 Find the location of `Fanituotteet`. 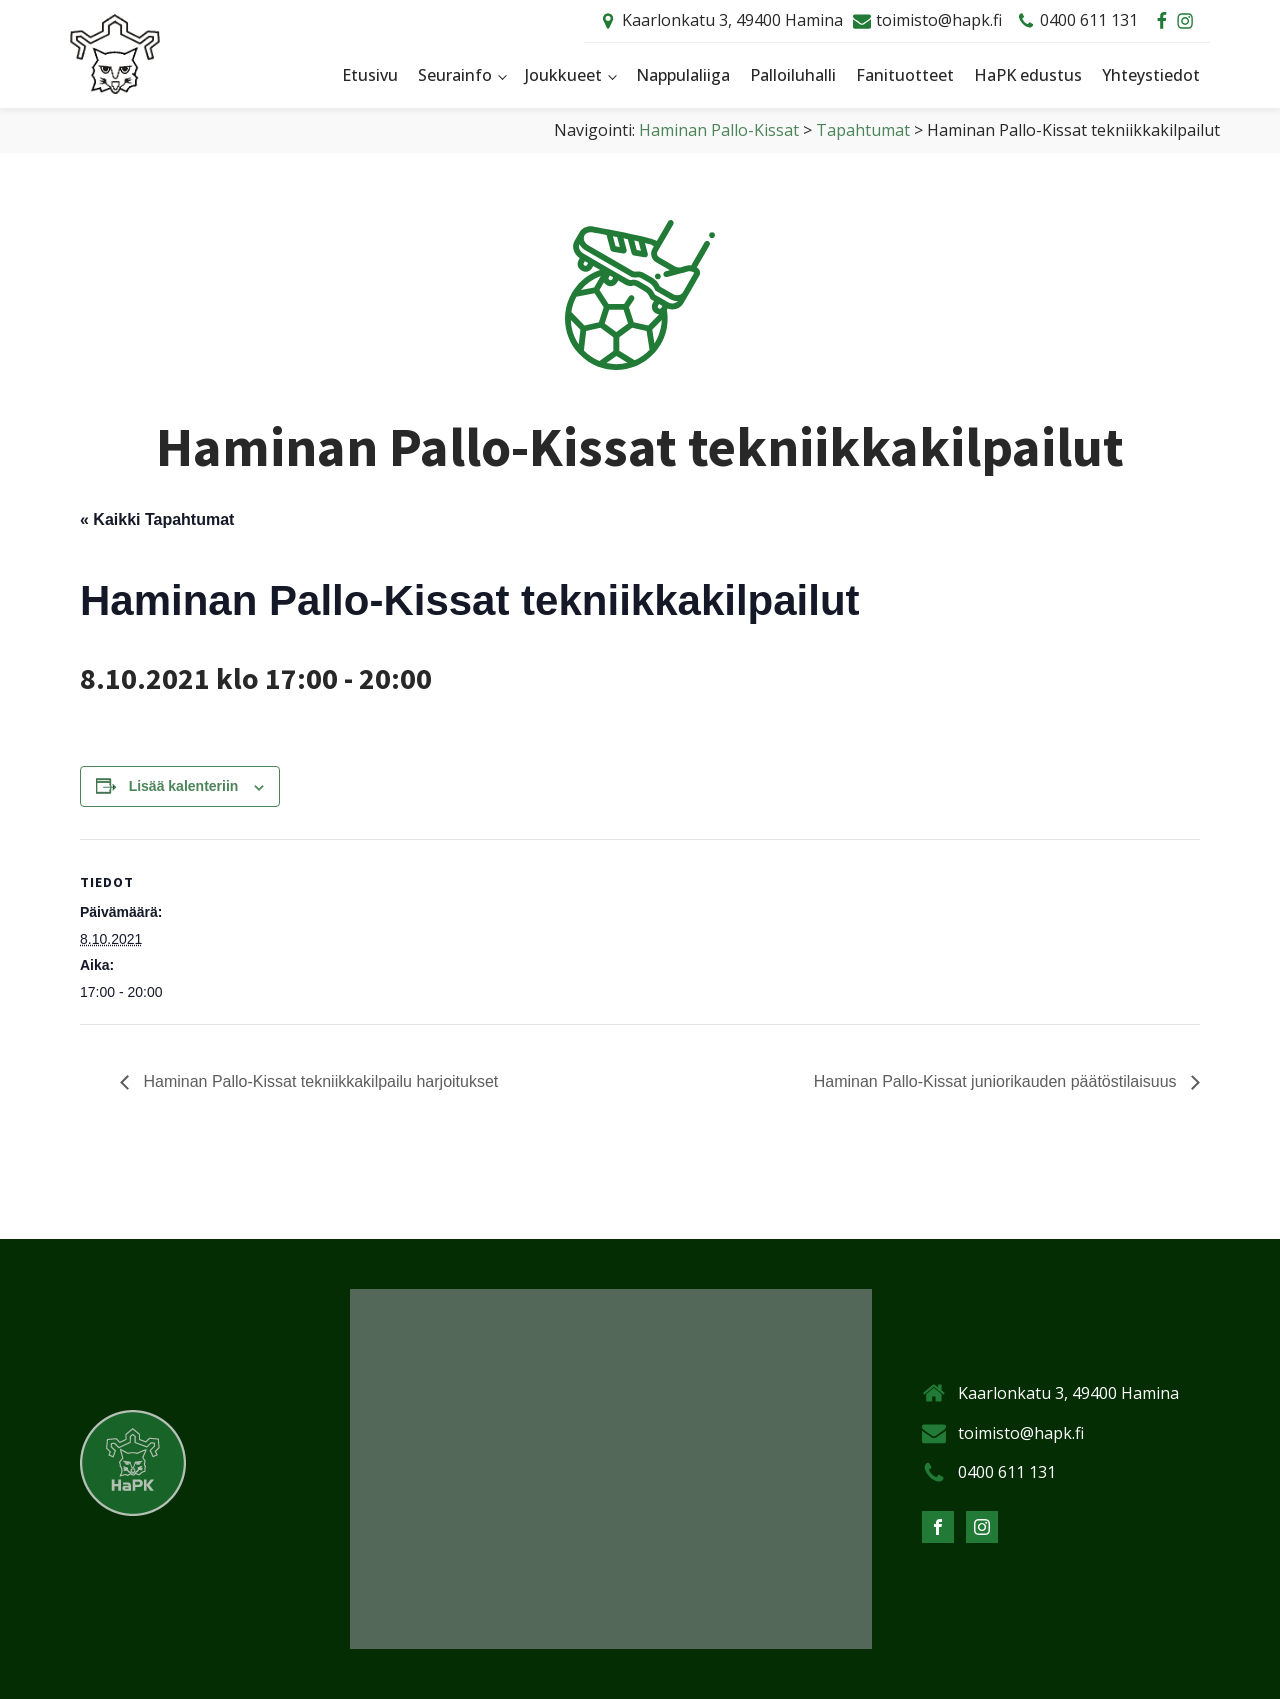

Fanituotteet is located at coordinates (905, 75).